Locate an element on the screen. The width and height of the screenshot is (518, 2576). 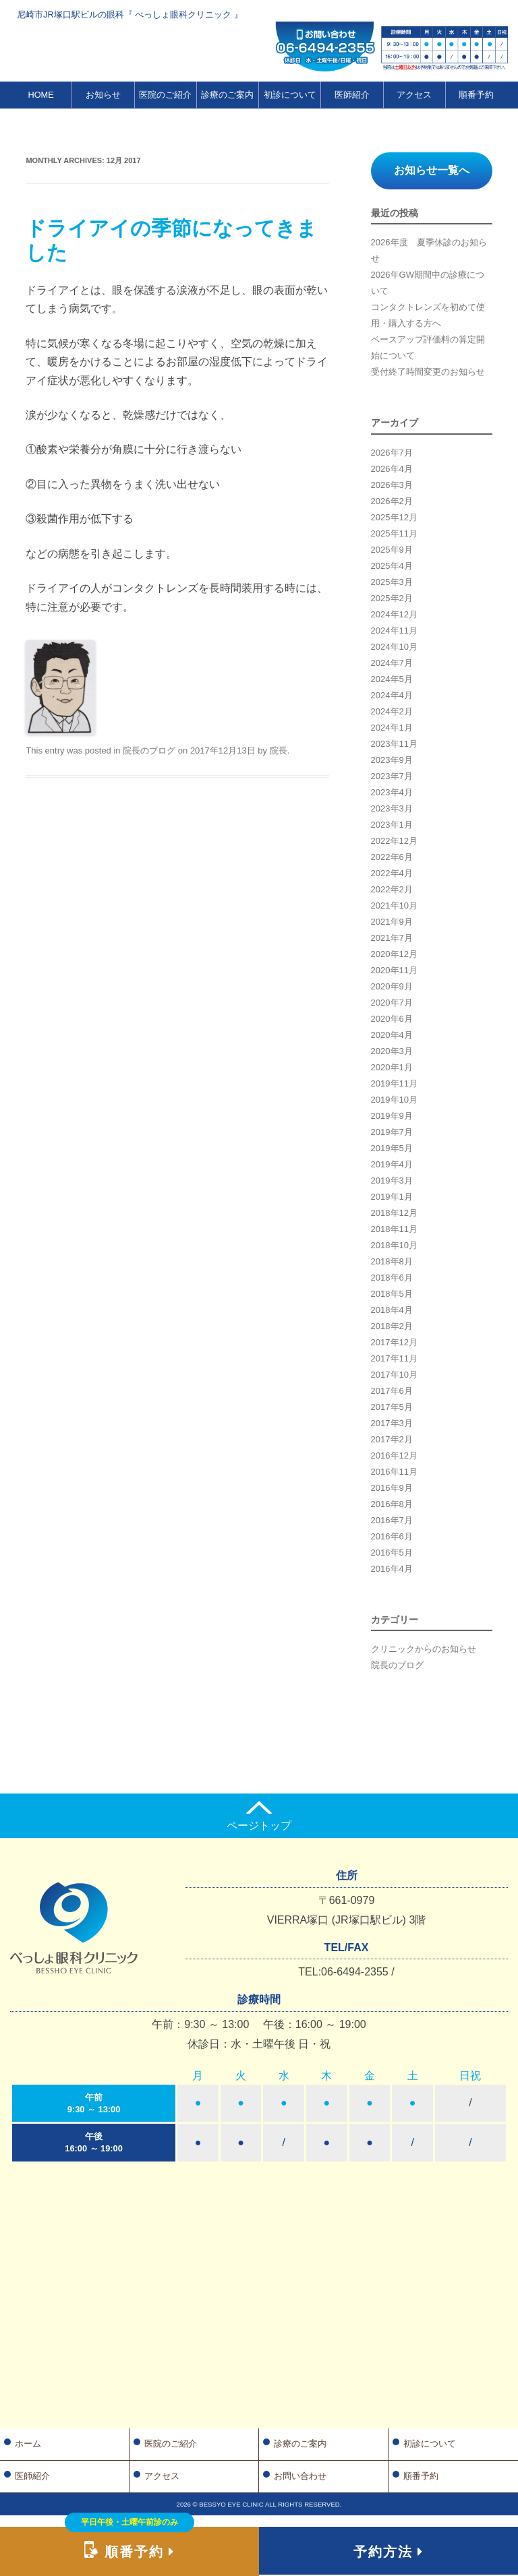
2017年2月 is located at coordinates (392, 1439).